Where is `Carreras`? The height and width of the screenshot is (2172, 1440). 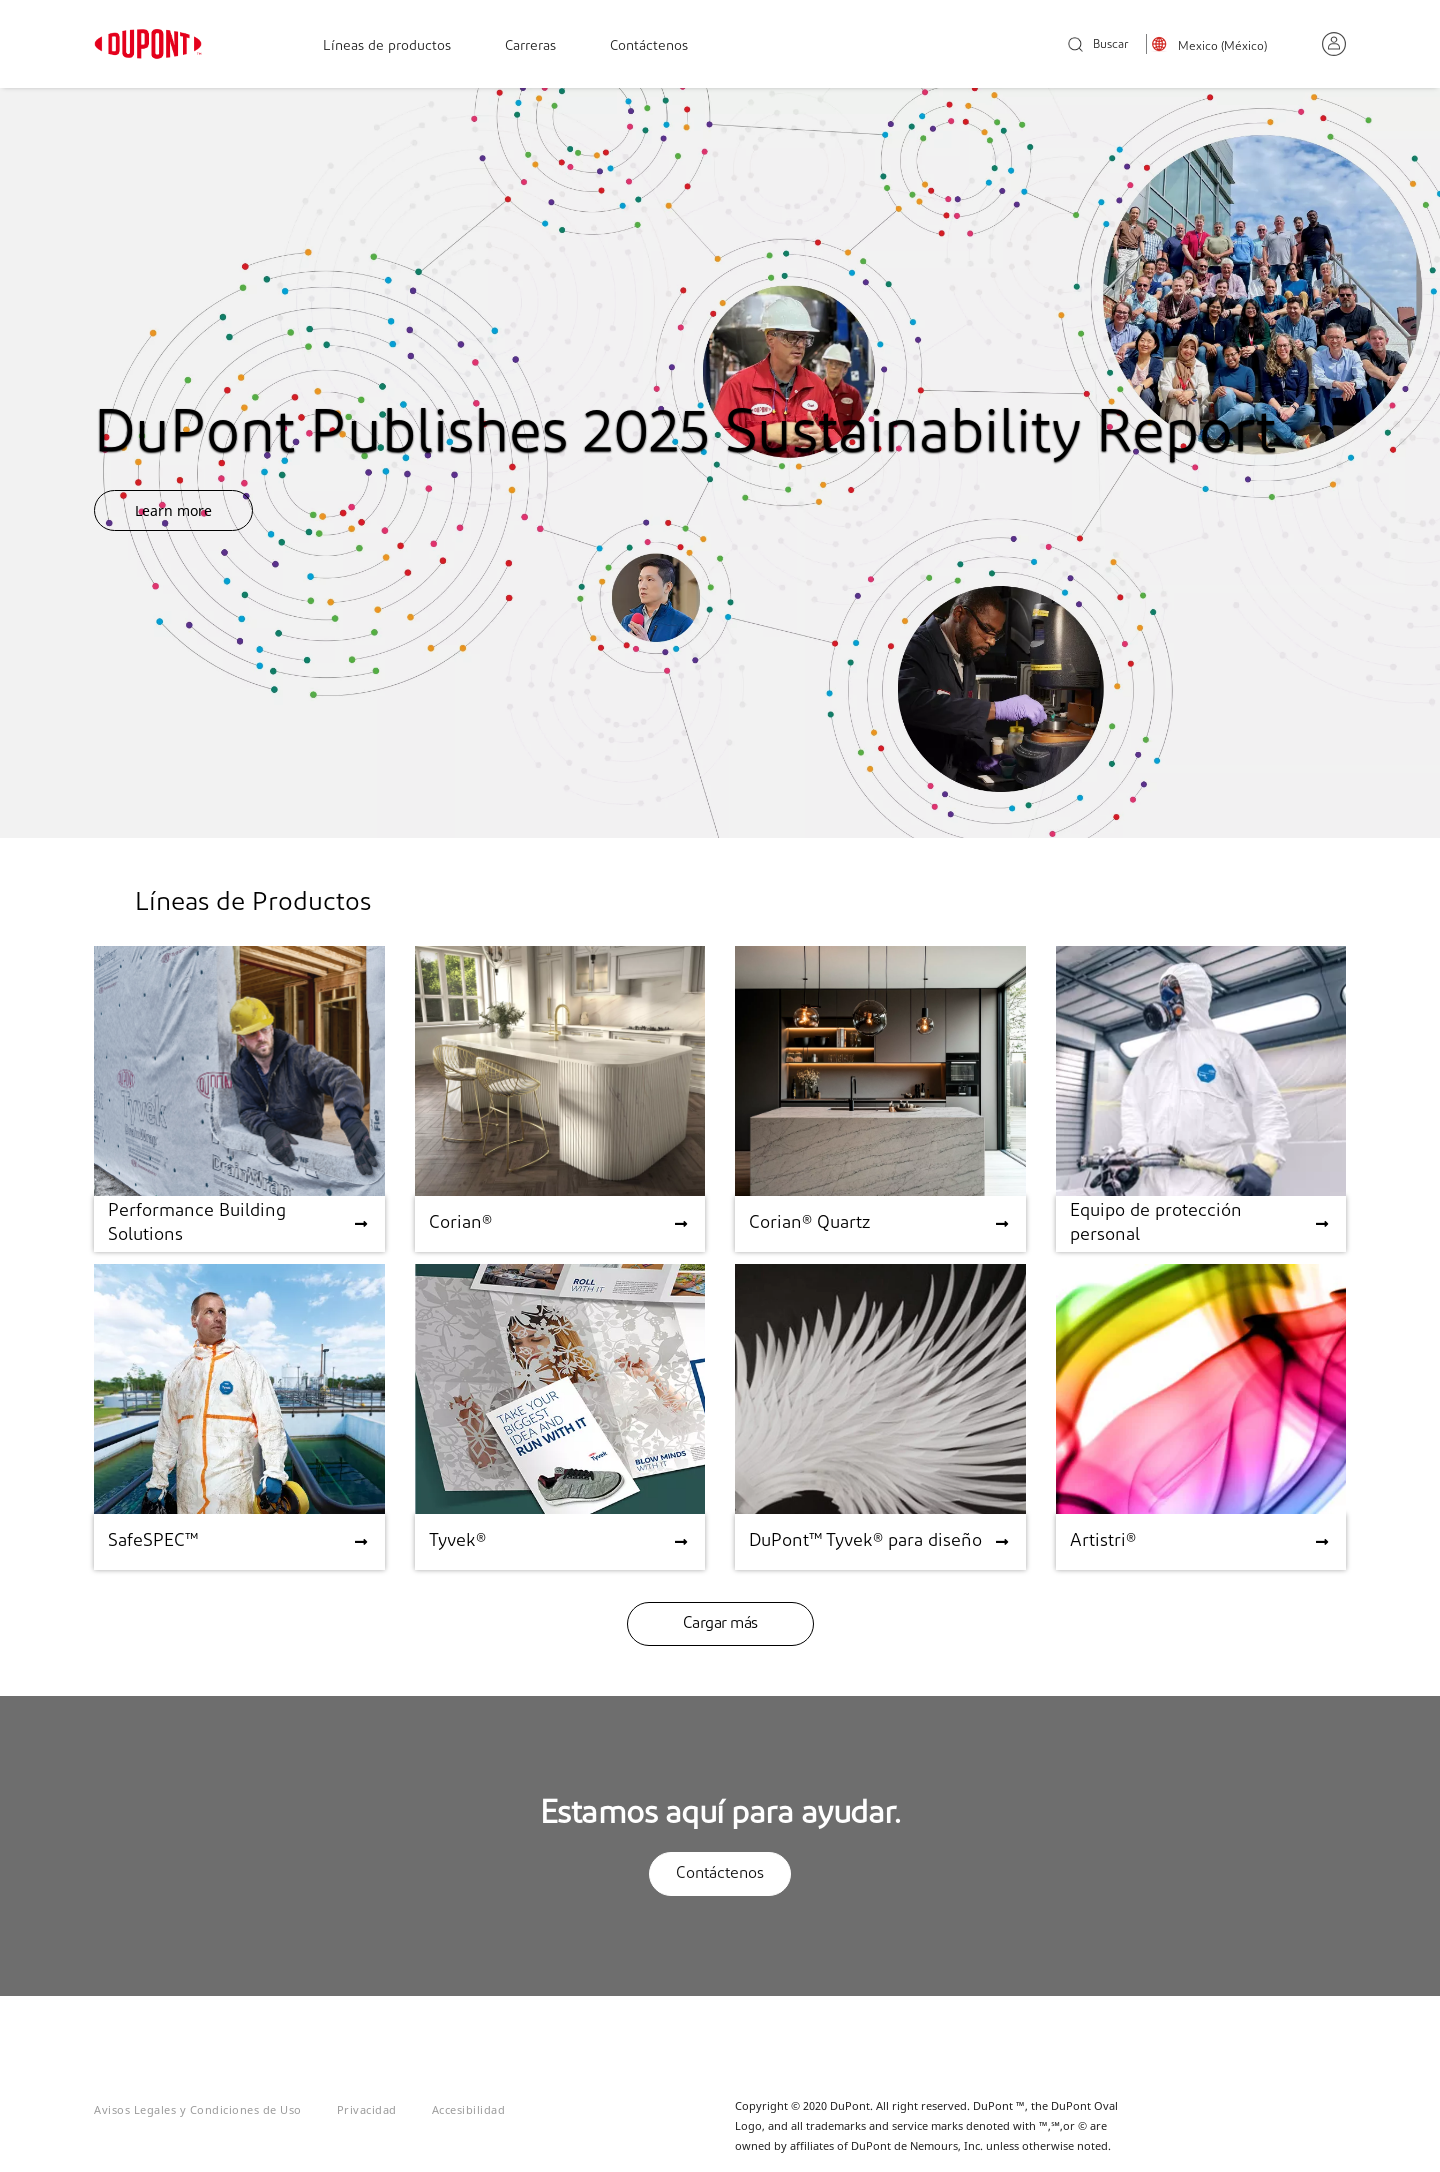
Carreras is located at coordinates (530, 46).